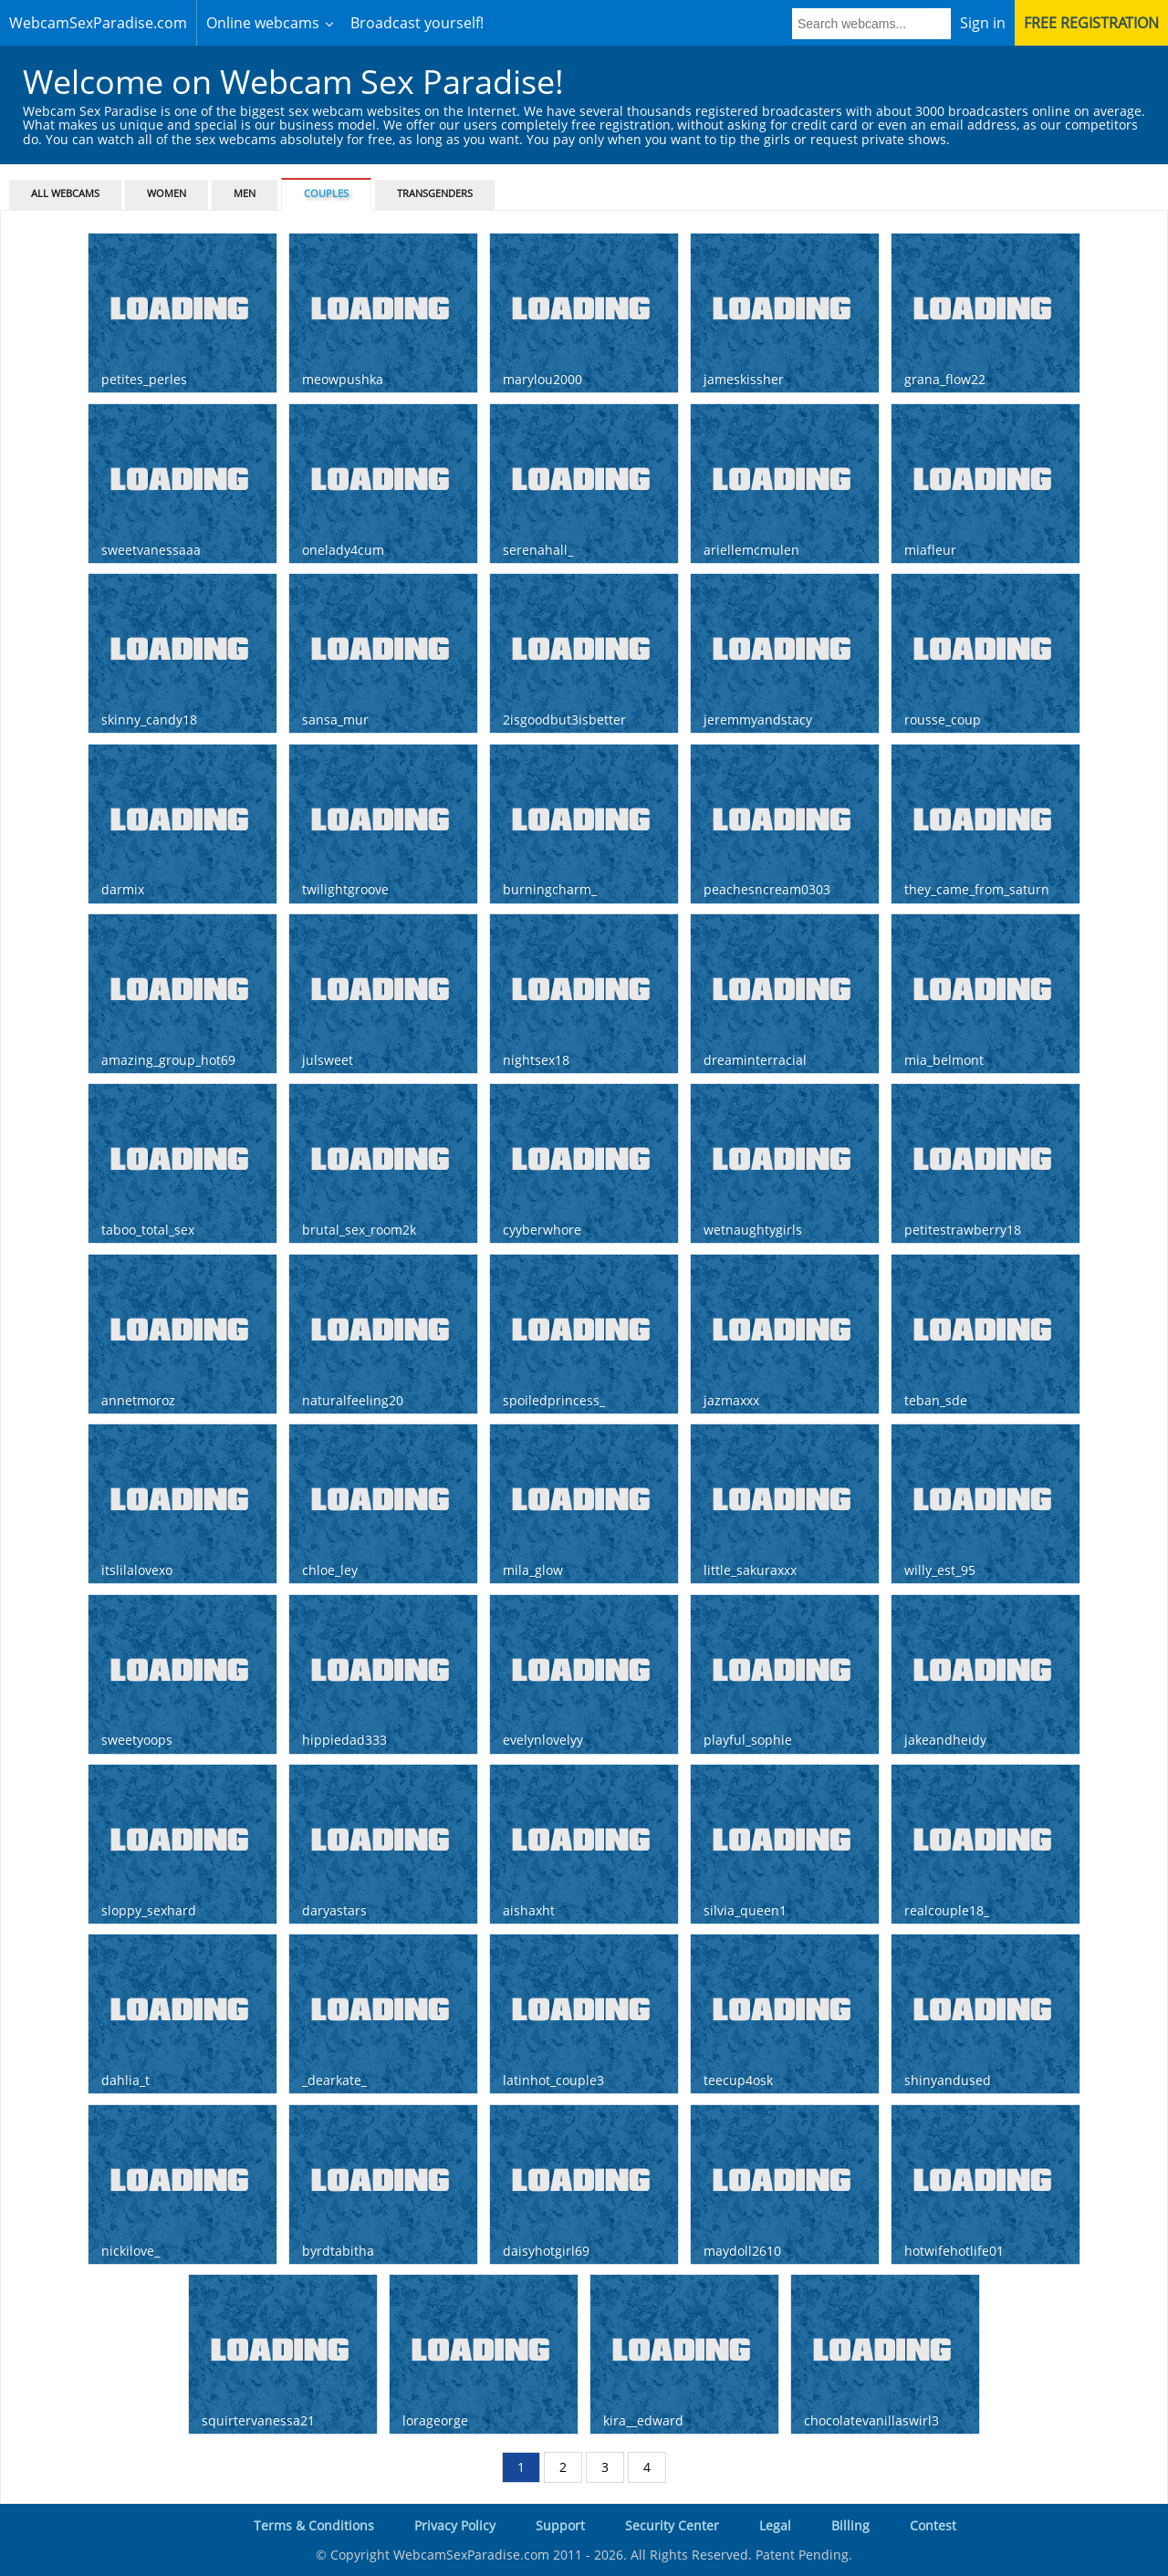 This screenshot has width=1168, height=2576. Describe the element at coordinates (1091, 23) in the screenshot. I see `Free registration` at that location.